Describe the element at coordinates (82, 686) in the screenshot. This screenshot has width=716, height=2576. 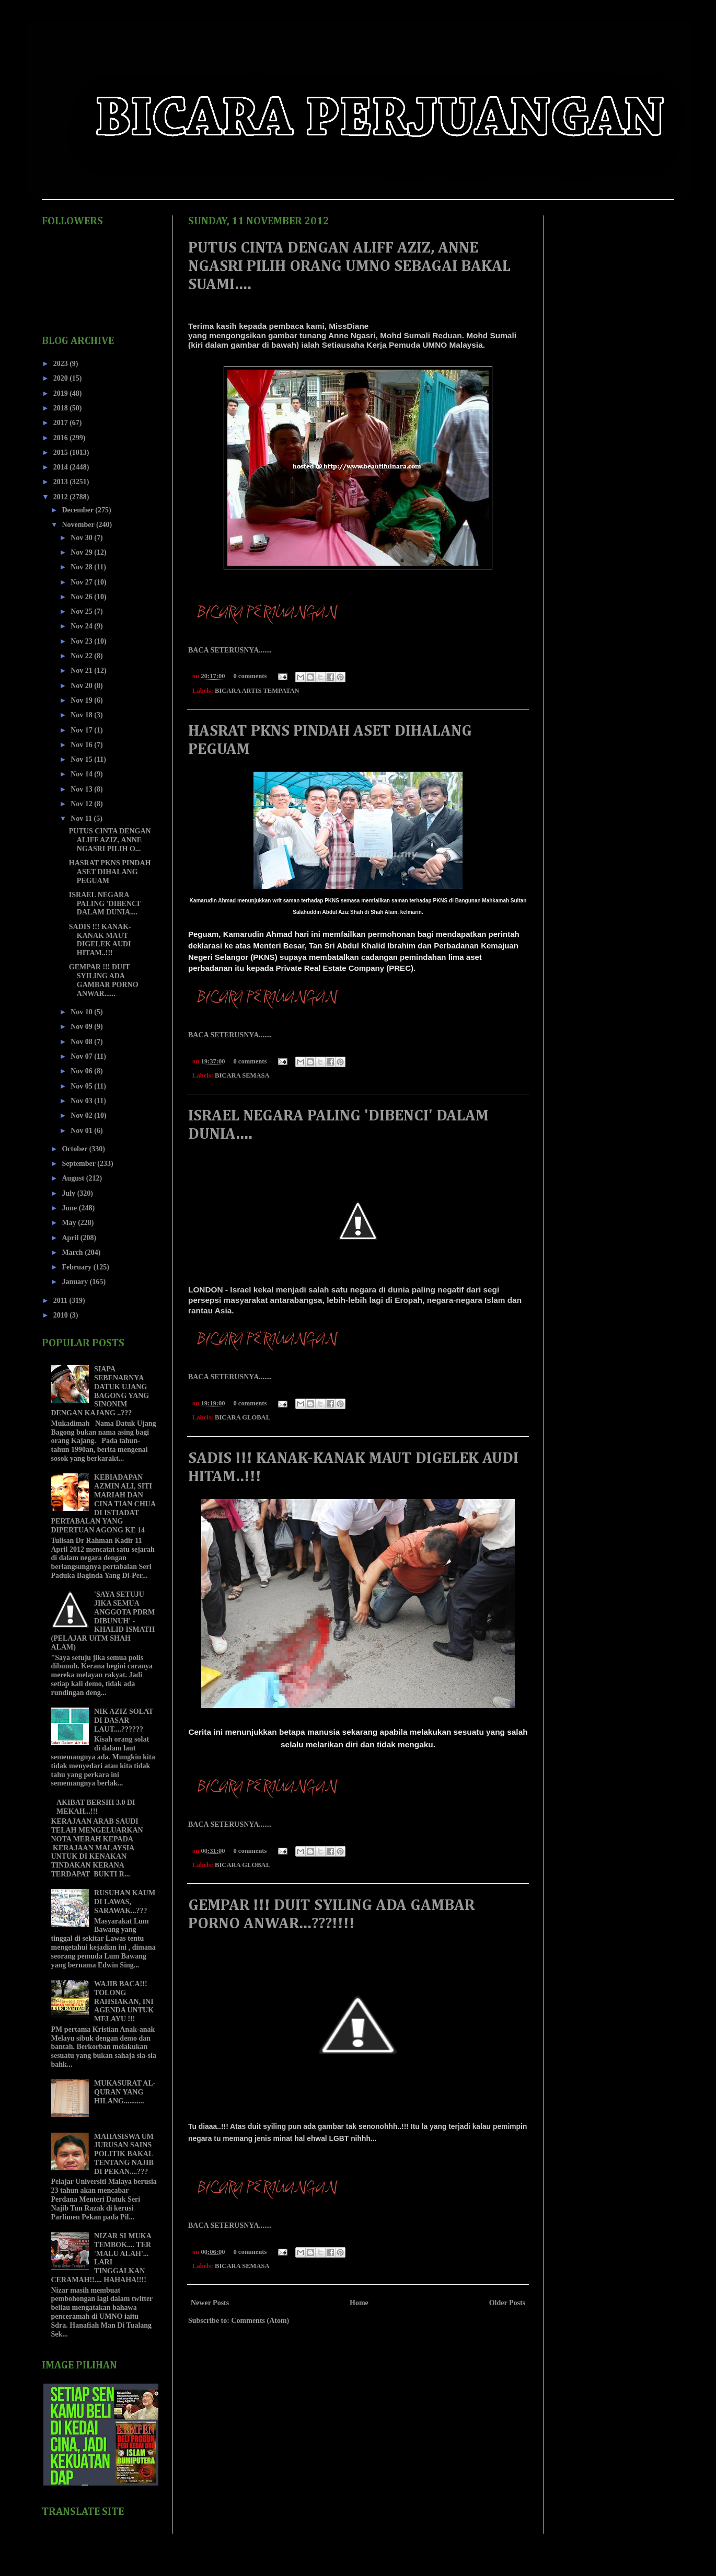
I see `Nov 20` at that location.